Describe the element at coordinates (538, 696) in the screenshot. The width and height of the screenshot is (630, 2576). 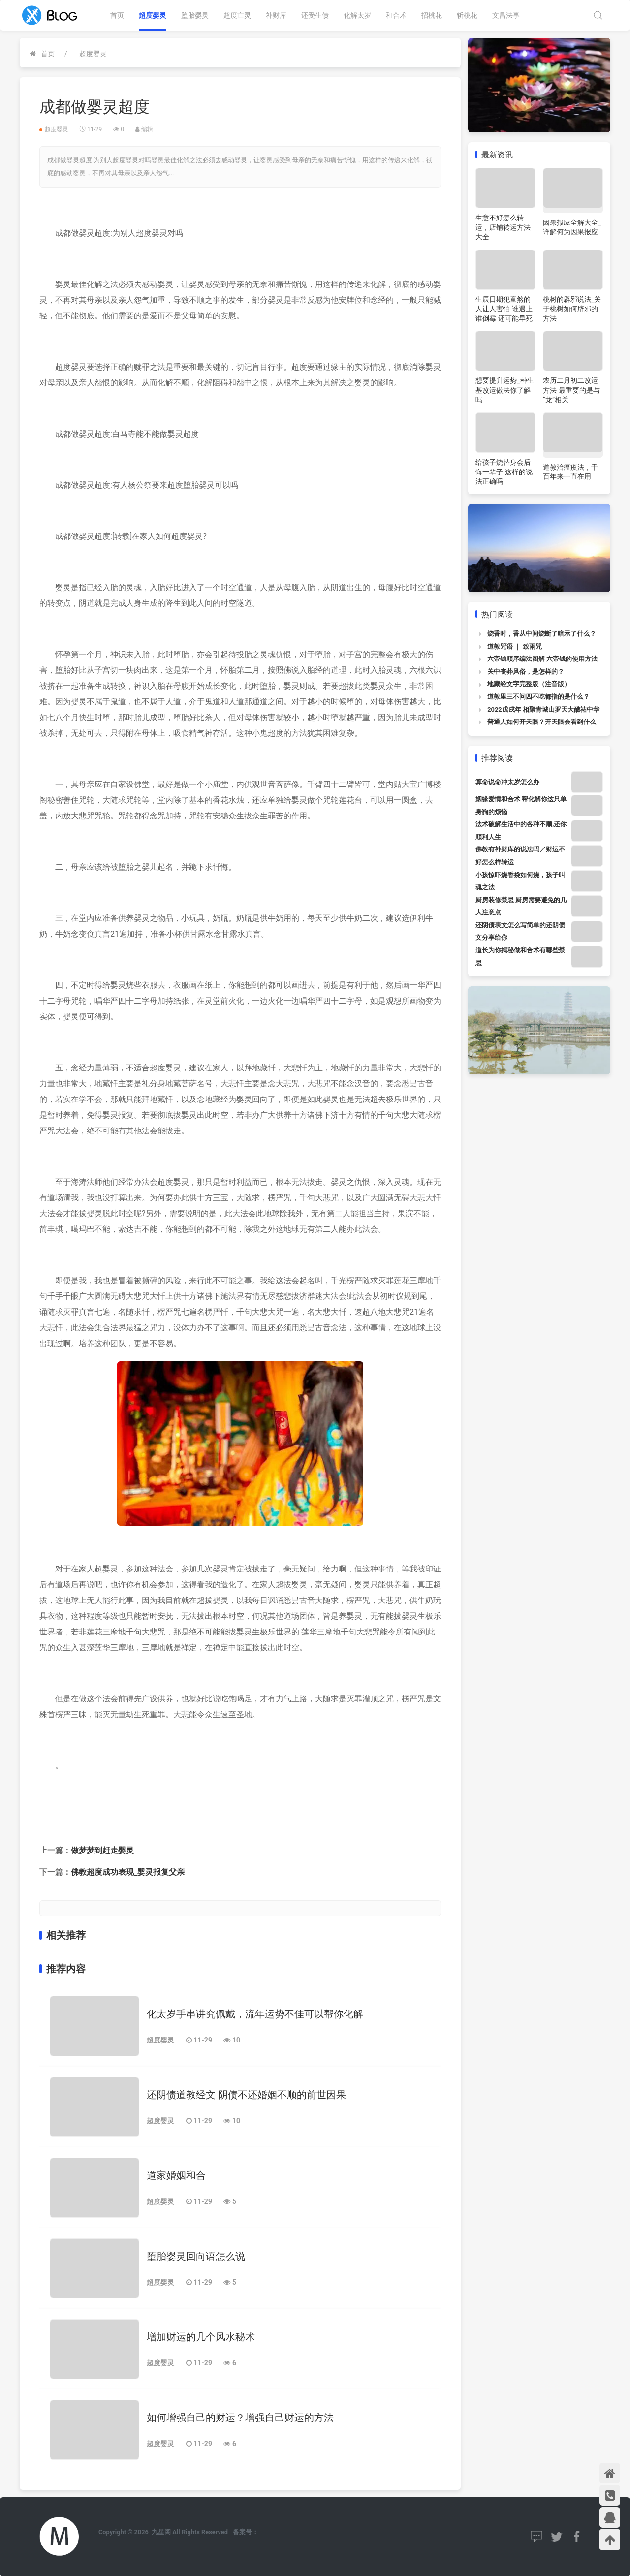
I see `道教里三不问四不吃都指的是什么？` at that location.